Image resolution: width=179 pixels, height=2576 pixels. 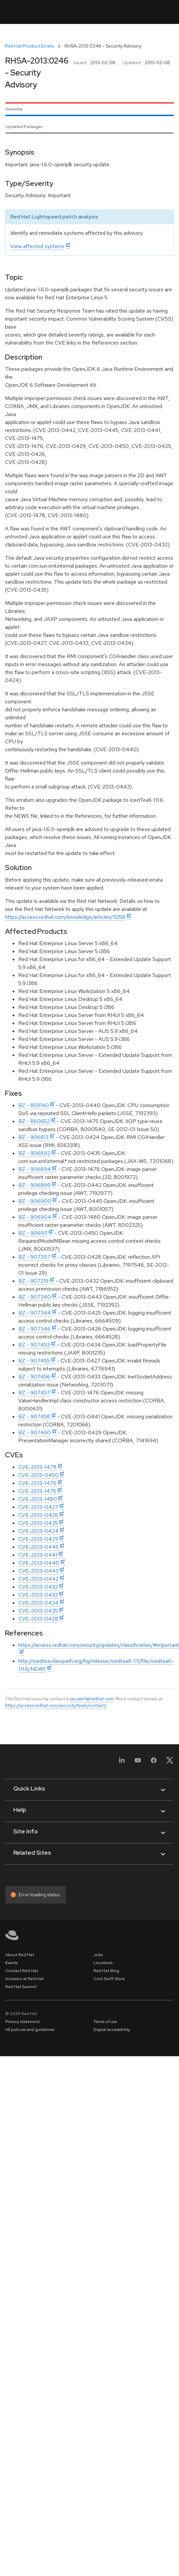 I want to click on BZ - 906904, so click(x=34, y=1217).